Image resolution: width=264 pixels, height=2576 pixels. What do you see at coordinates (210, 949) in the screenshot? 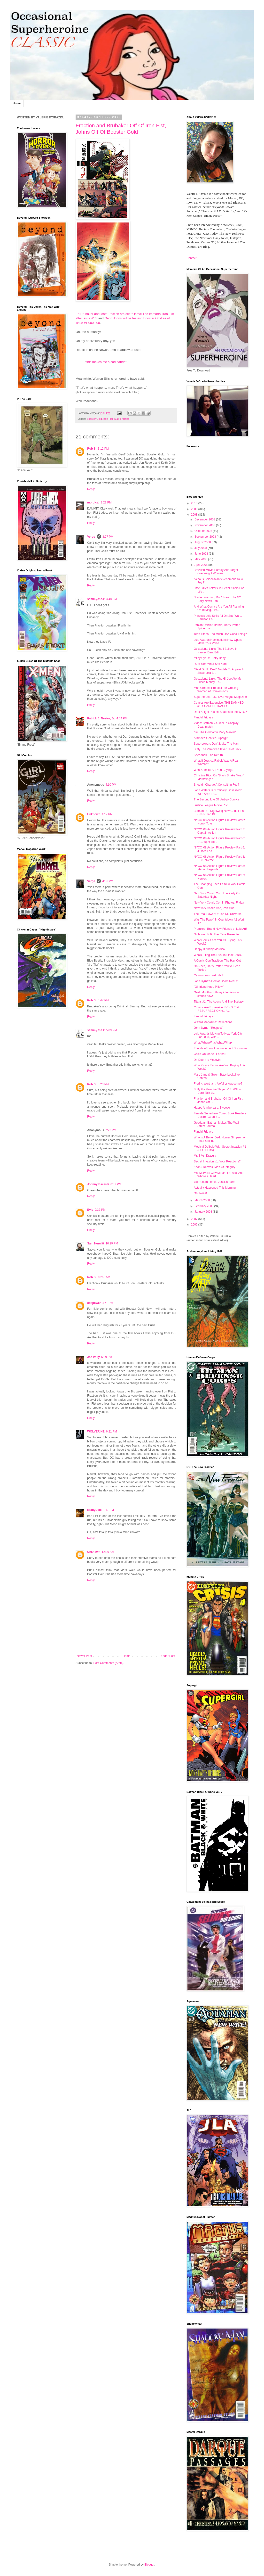
I see `Happy Birthday Mordicai!` at bounding box center [210, 949].